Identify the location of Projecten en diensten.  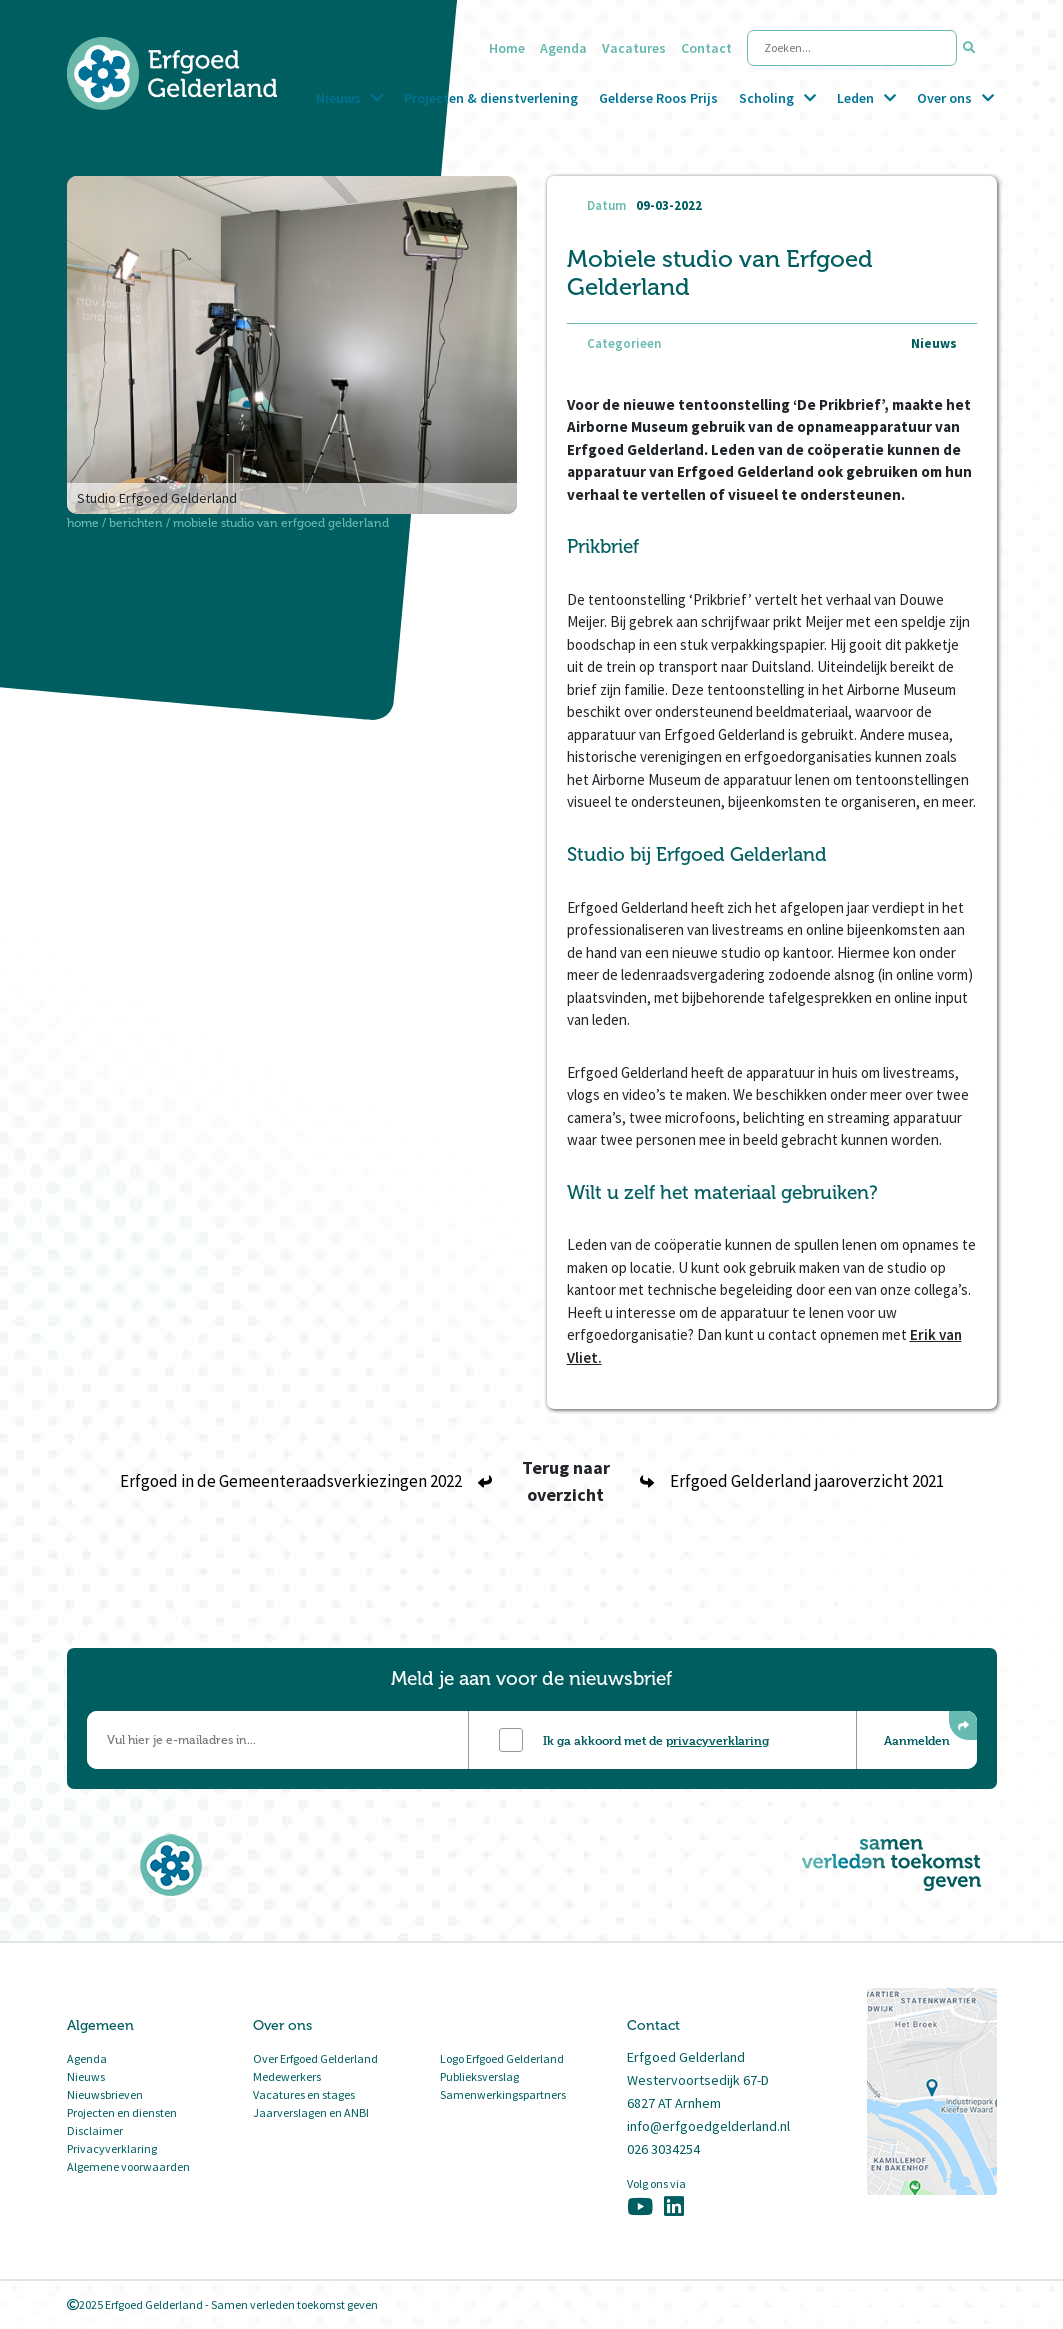
(122, 2112).